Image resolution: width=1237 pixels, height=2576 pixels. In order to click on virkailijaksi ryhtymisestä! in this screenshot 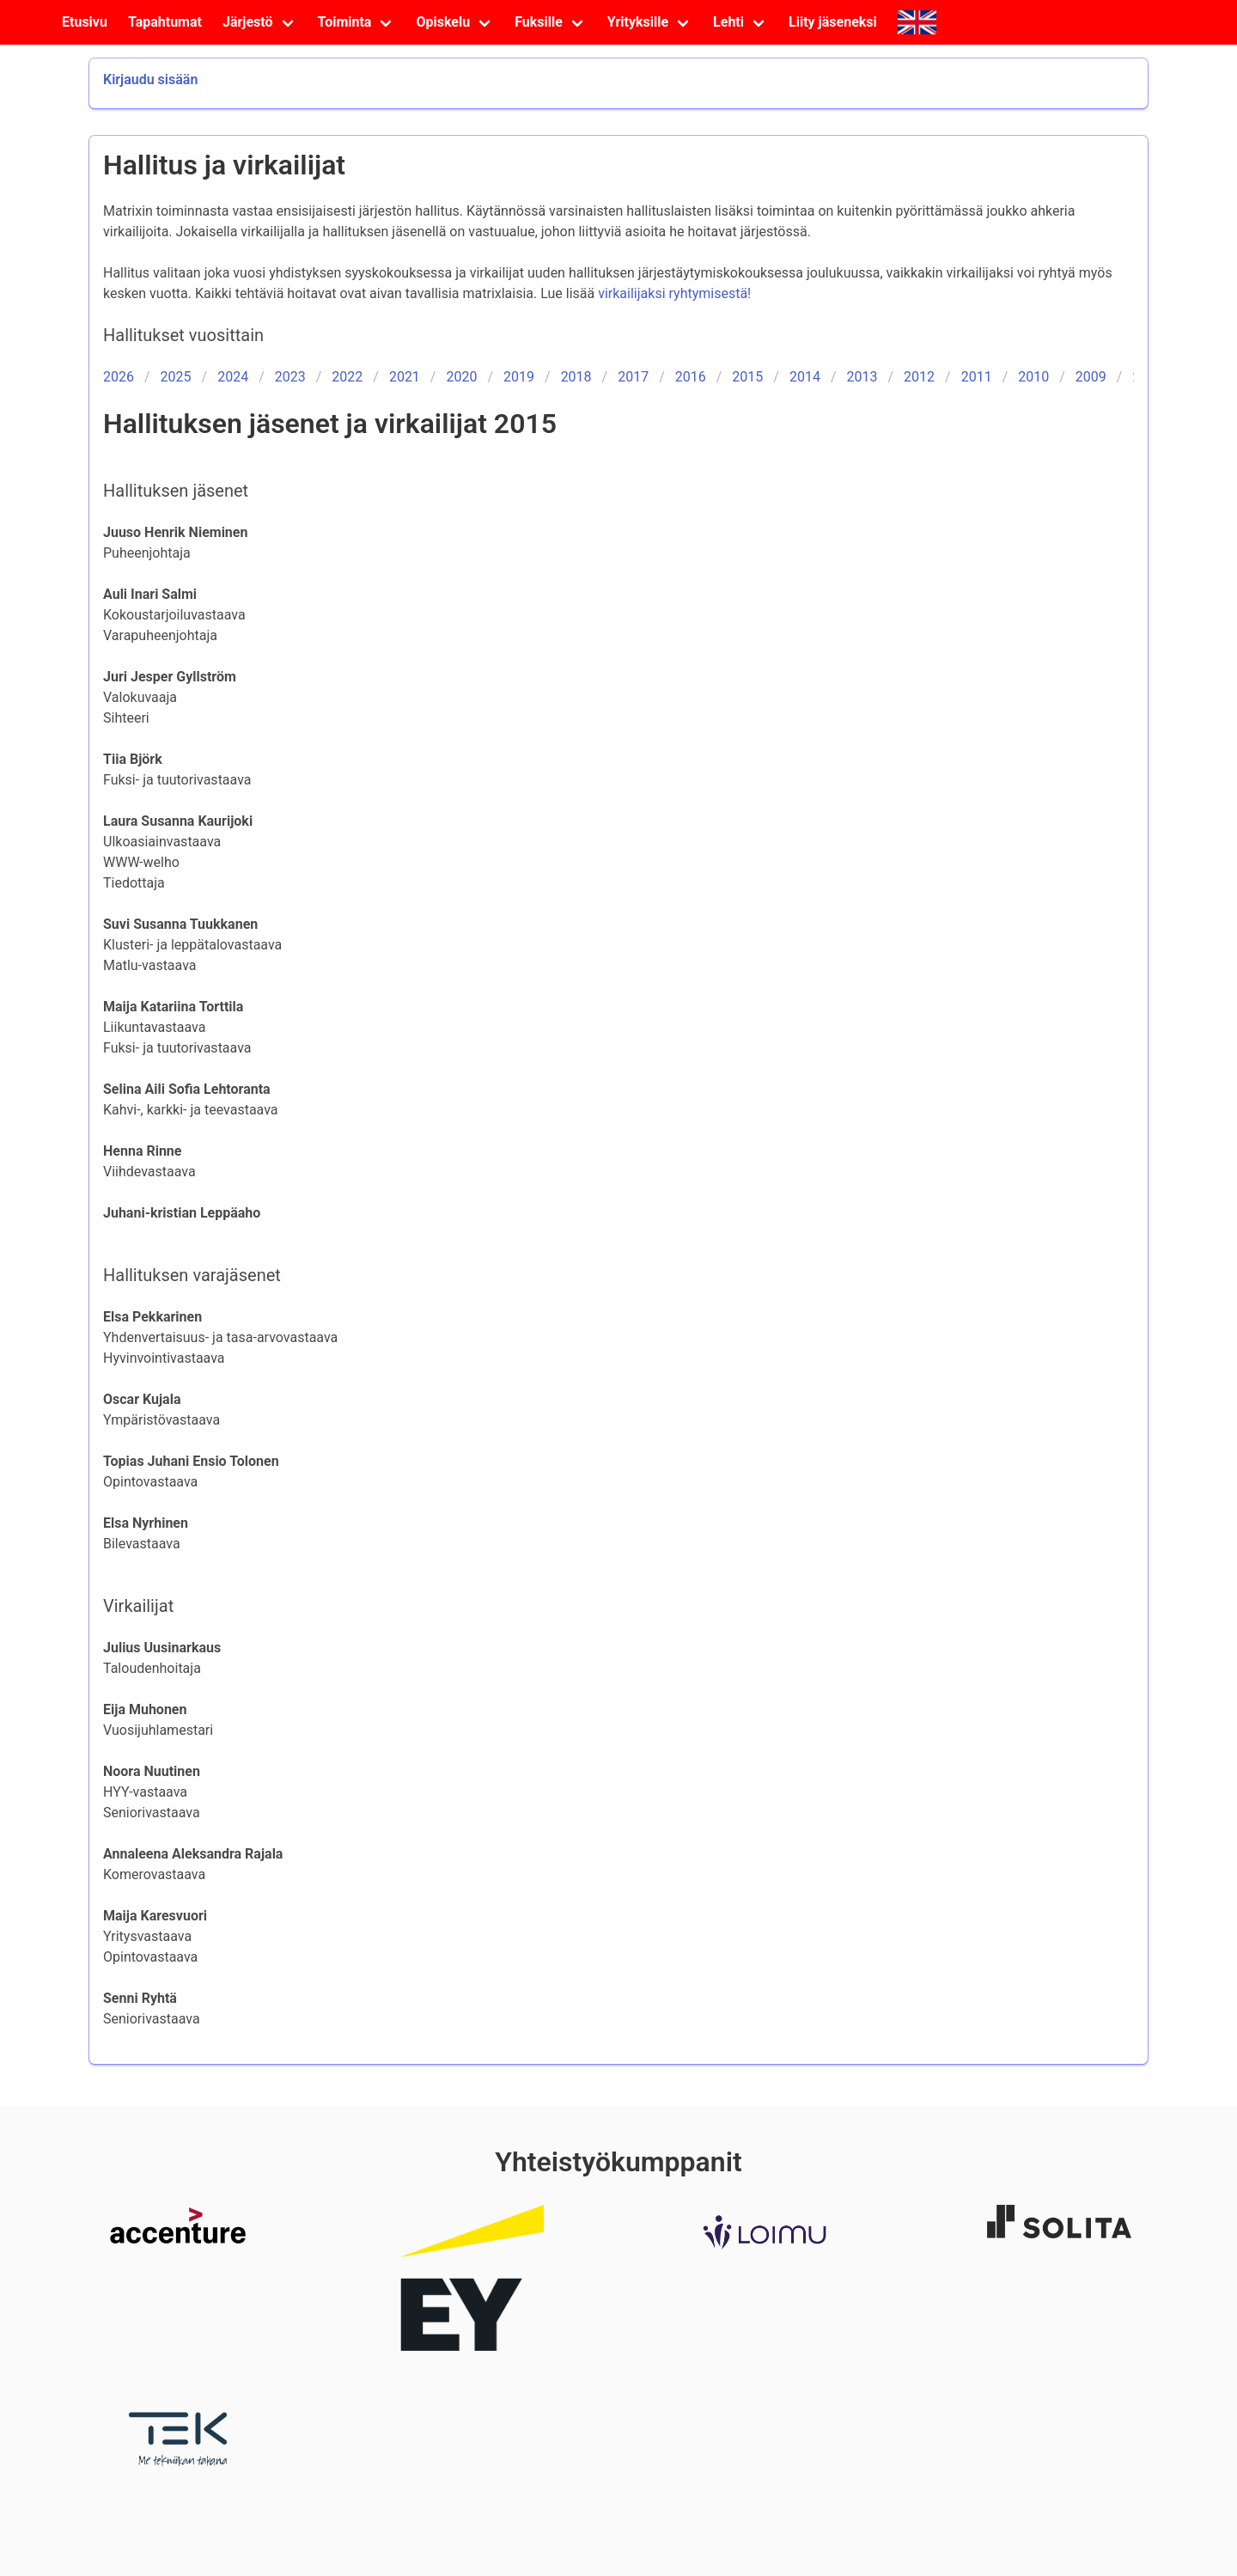, I will do `click(674, 293)`.